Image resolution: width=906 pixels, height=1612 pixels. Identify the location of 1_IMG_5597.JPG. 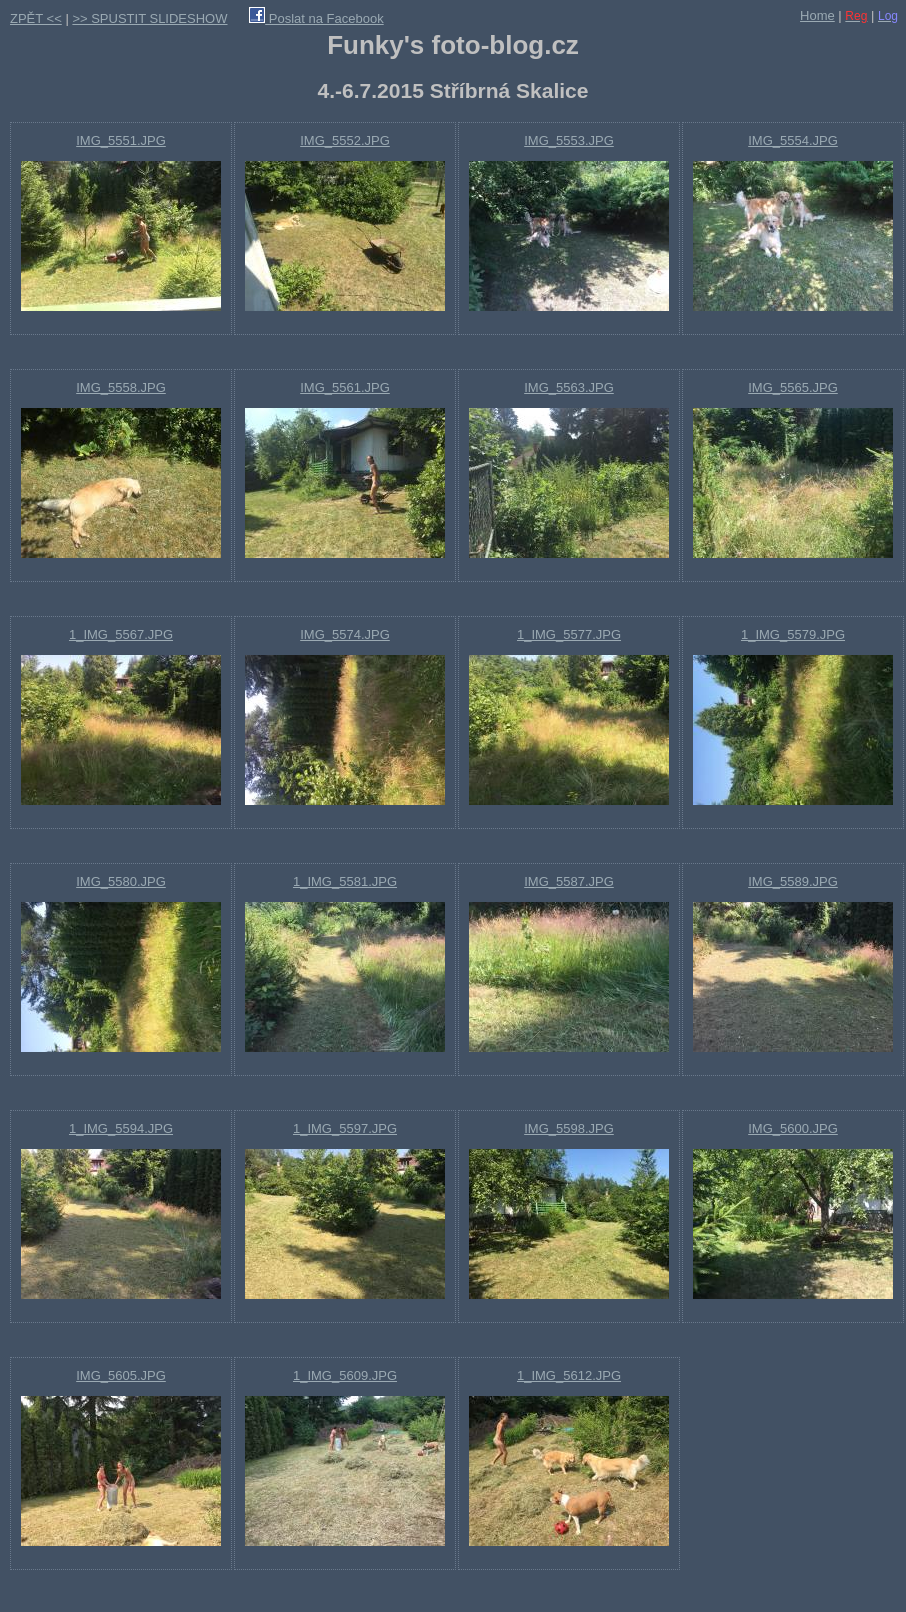
(345, 1128).